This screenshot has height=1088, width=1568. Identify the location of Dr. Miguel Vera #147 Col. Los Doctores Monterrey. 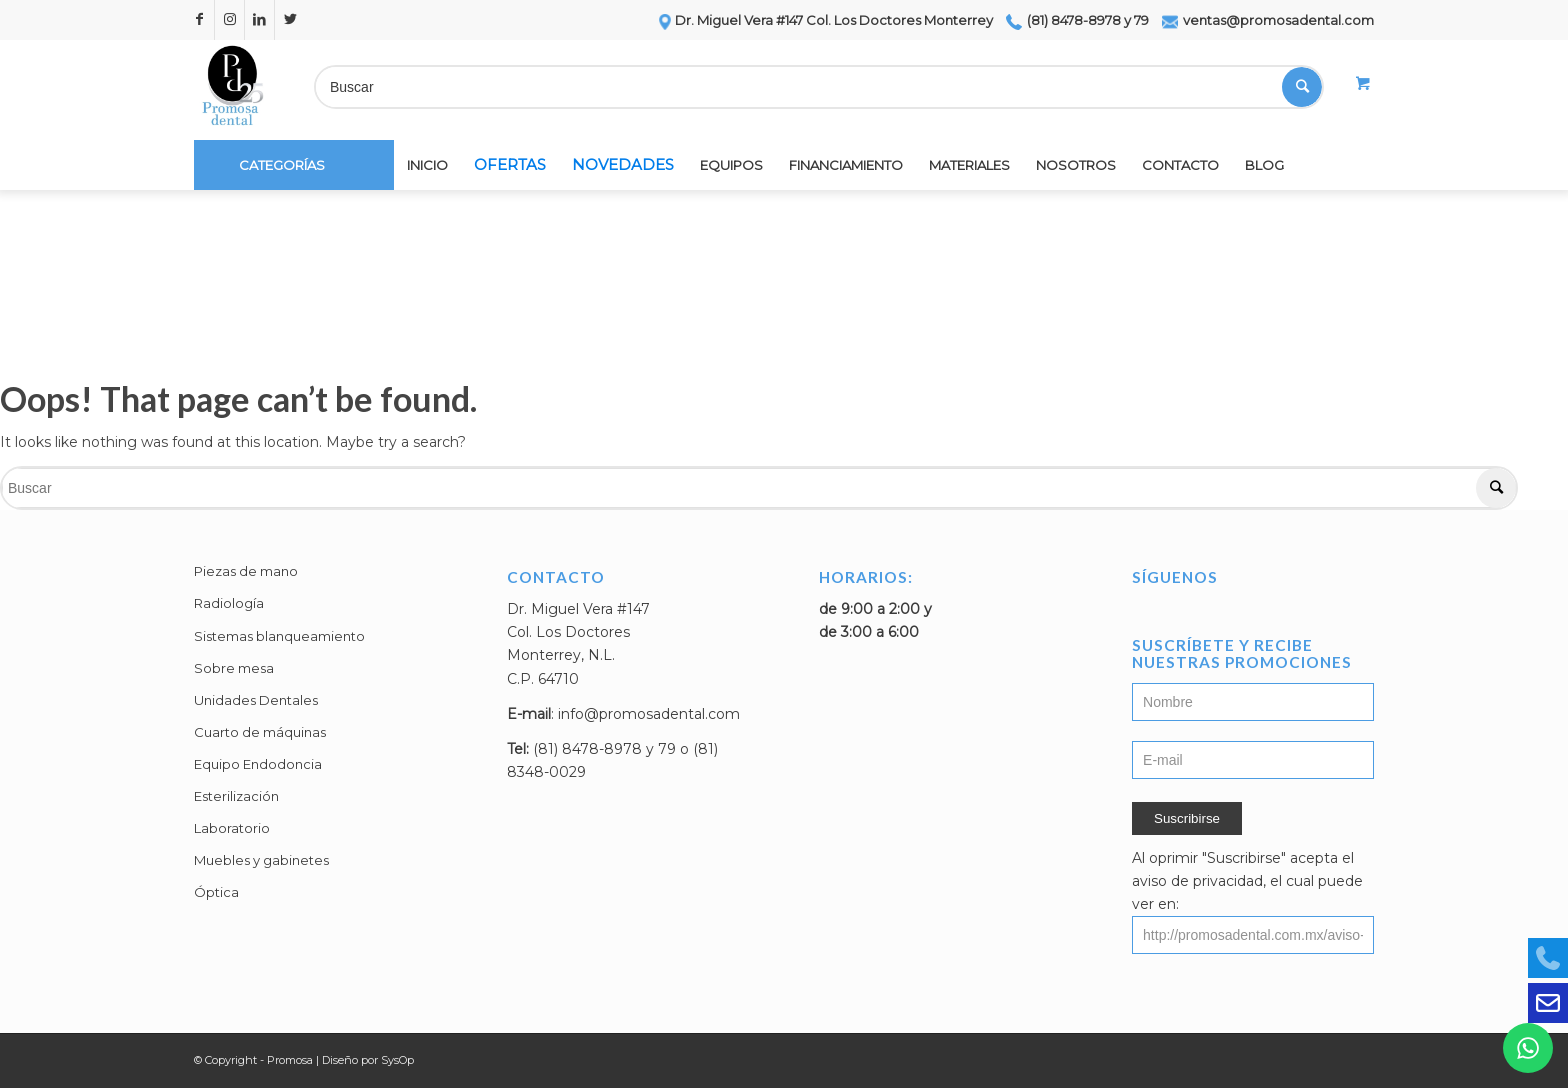
(825, 20).